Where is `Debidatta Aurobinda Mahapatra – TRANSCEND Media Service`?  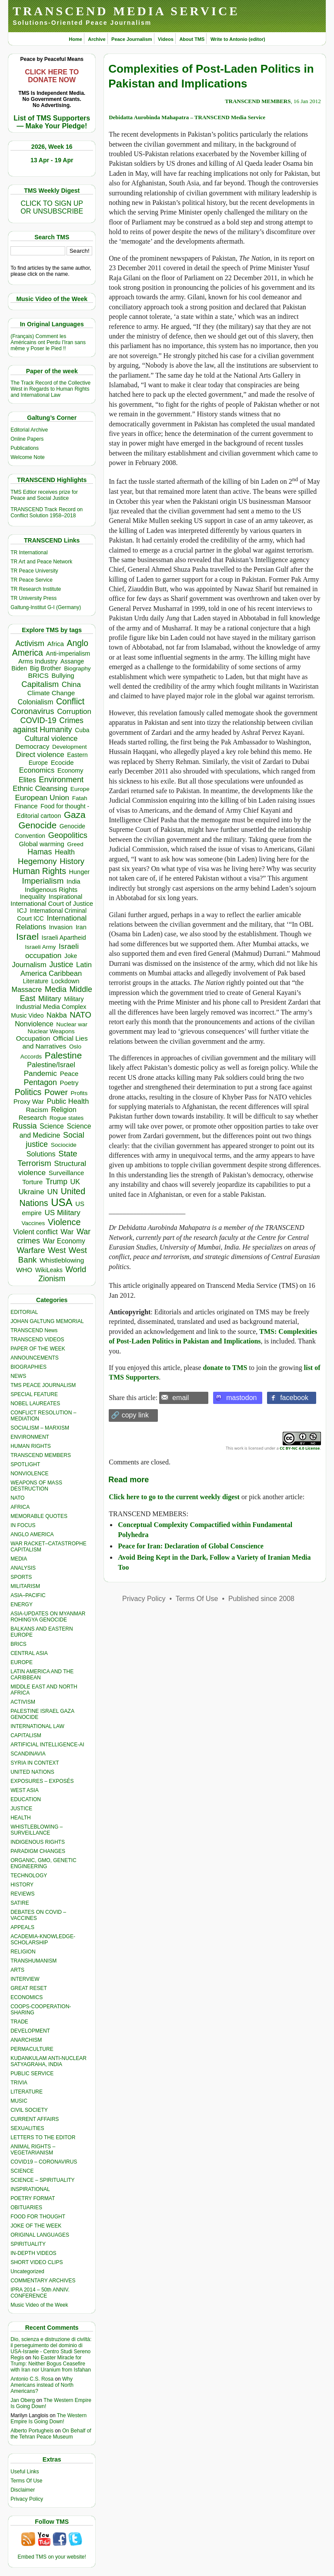 Debidatta Aurobinda Mahapatra – TRANSCEND Media Service is located at coordinates (187, 117).